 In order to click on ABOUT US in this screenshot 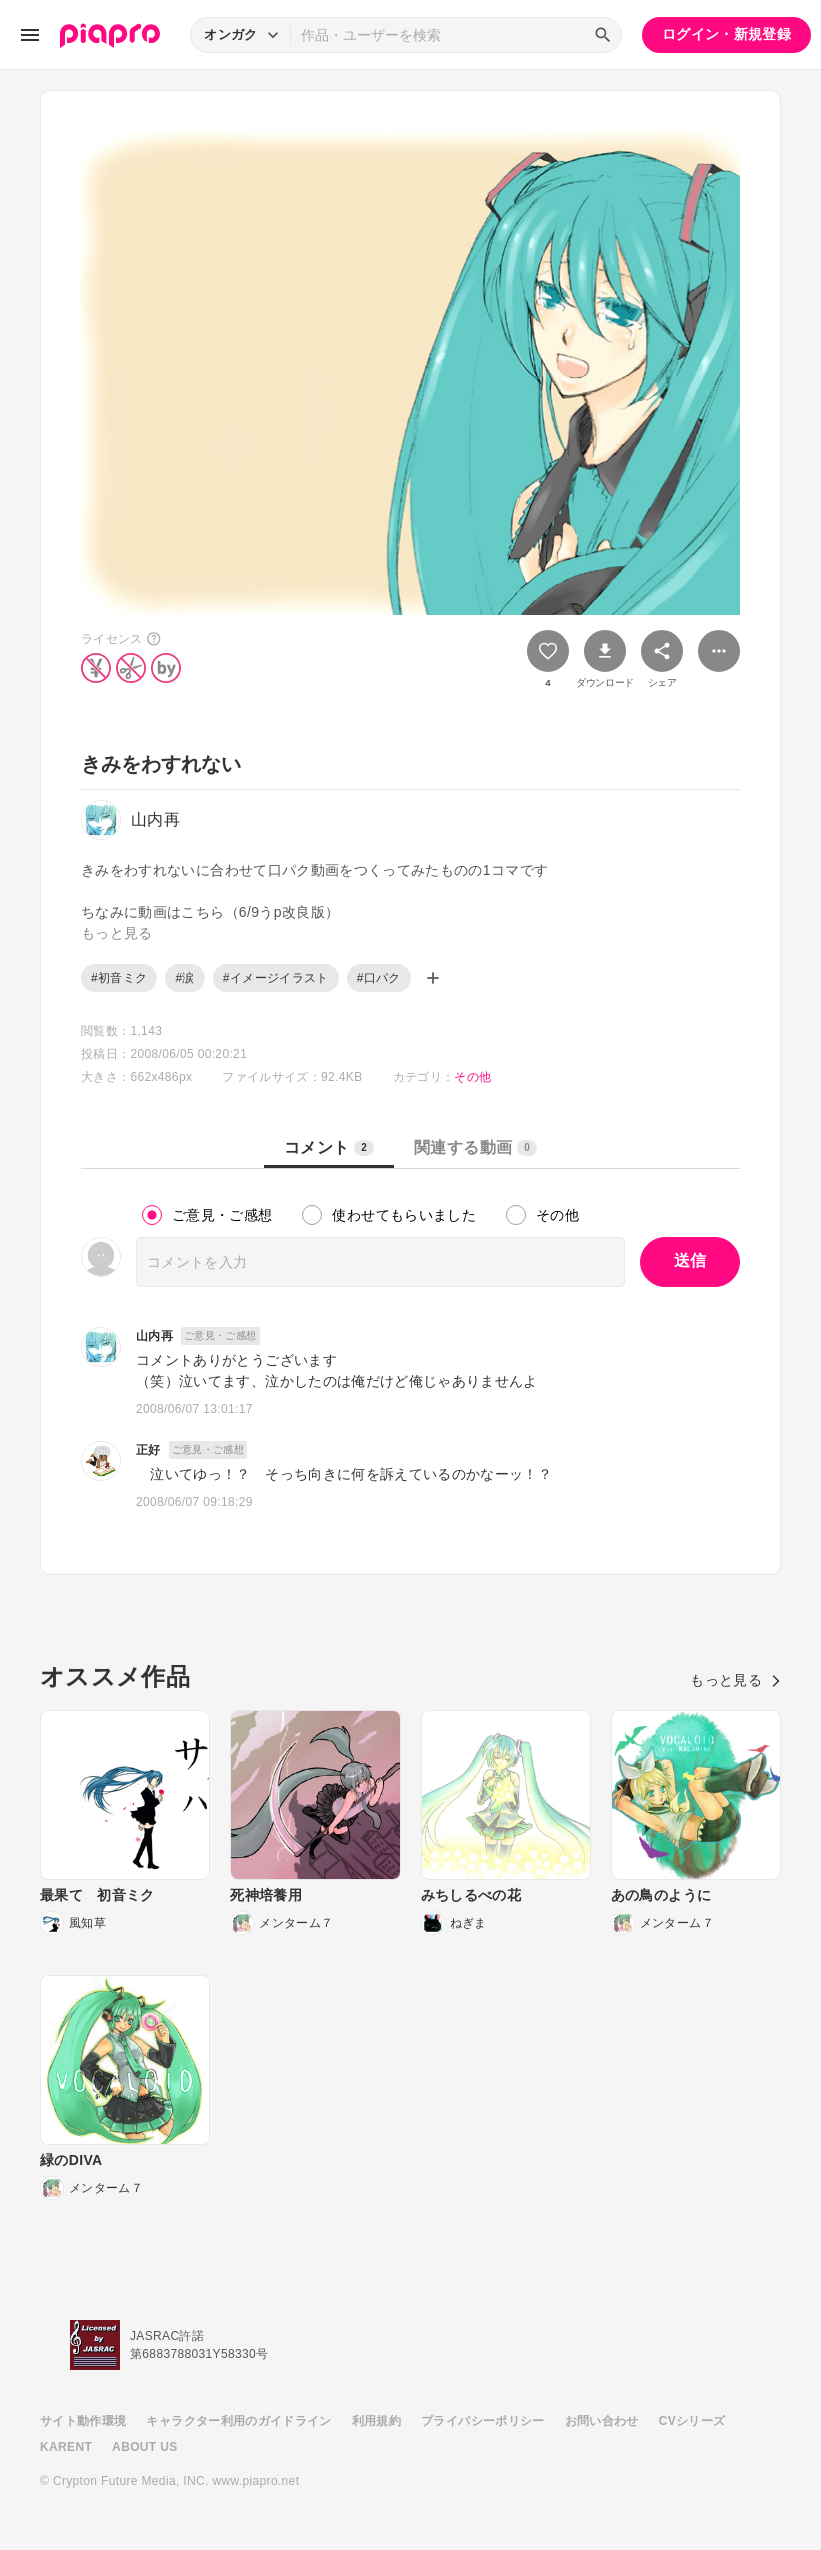, I will do `click(144, 2447)`.